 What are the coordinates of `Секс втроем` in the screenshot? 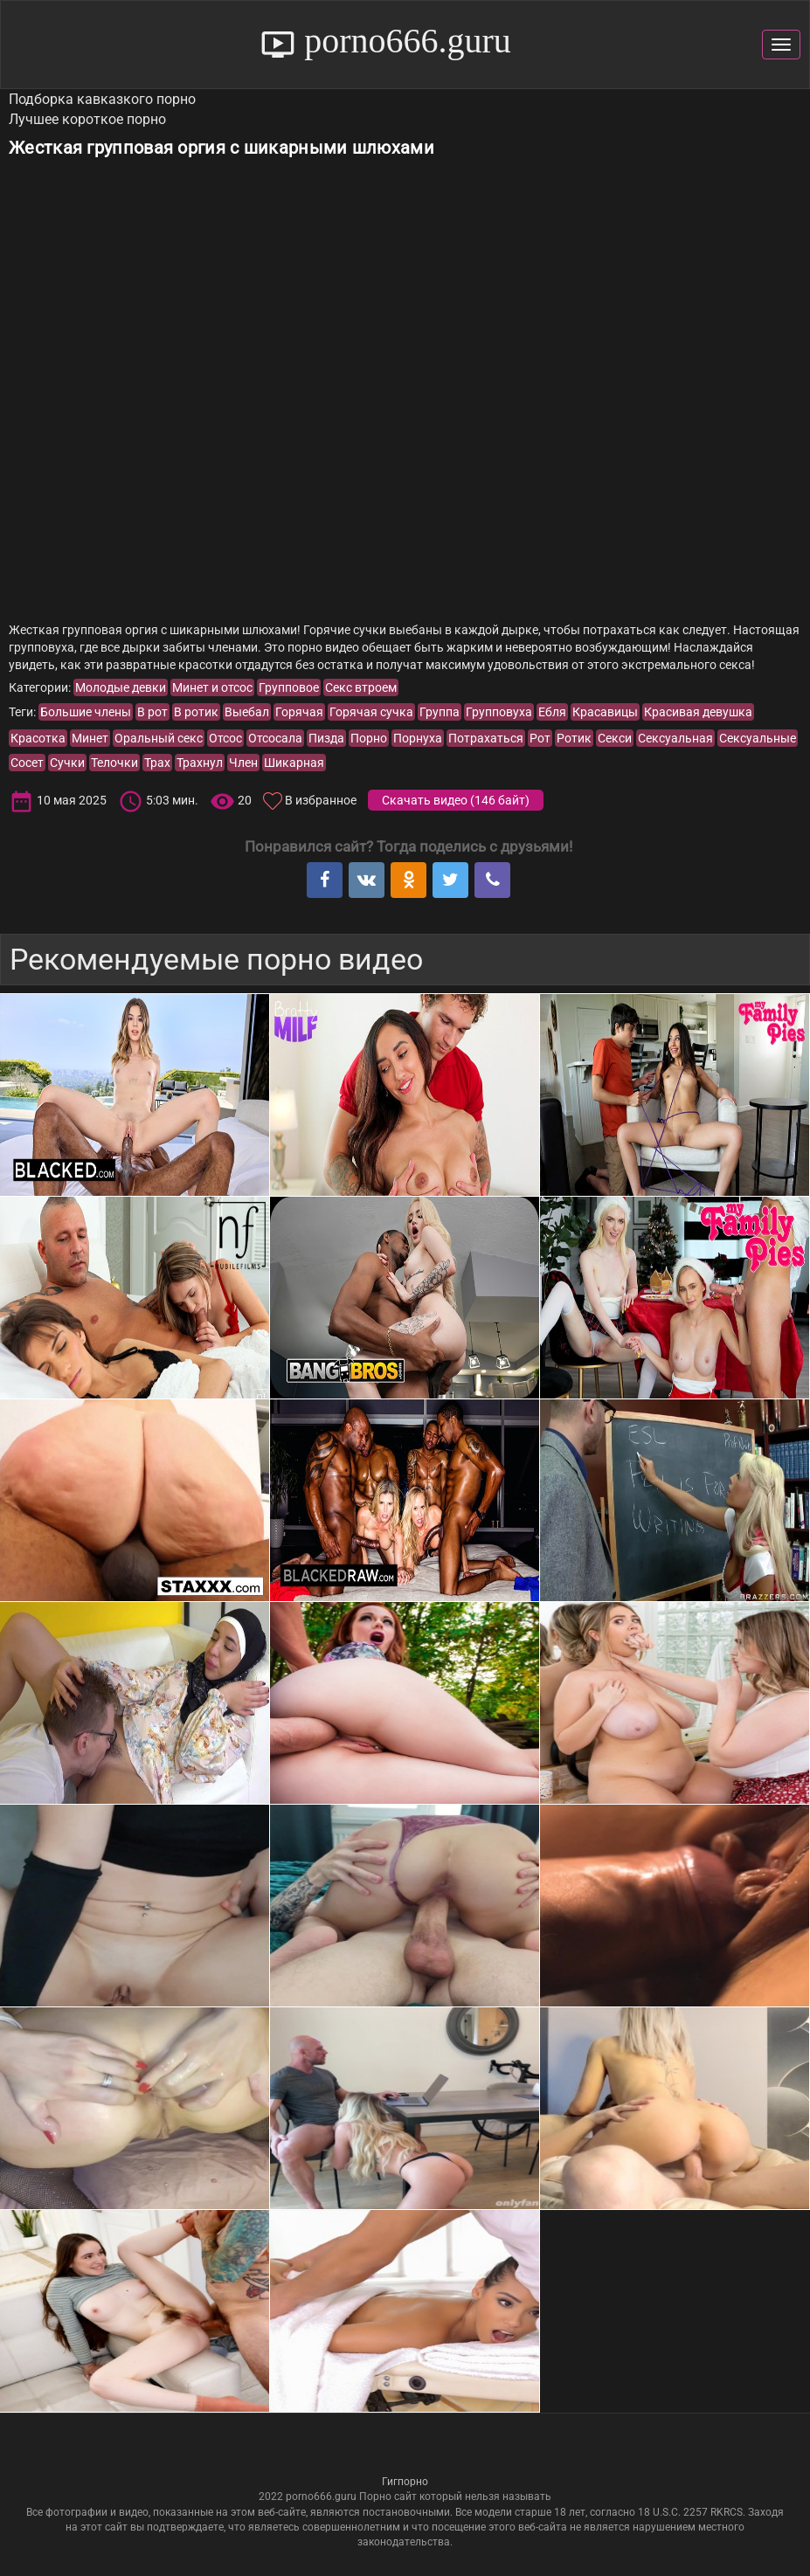 It's located at (361, 687).